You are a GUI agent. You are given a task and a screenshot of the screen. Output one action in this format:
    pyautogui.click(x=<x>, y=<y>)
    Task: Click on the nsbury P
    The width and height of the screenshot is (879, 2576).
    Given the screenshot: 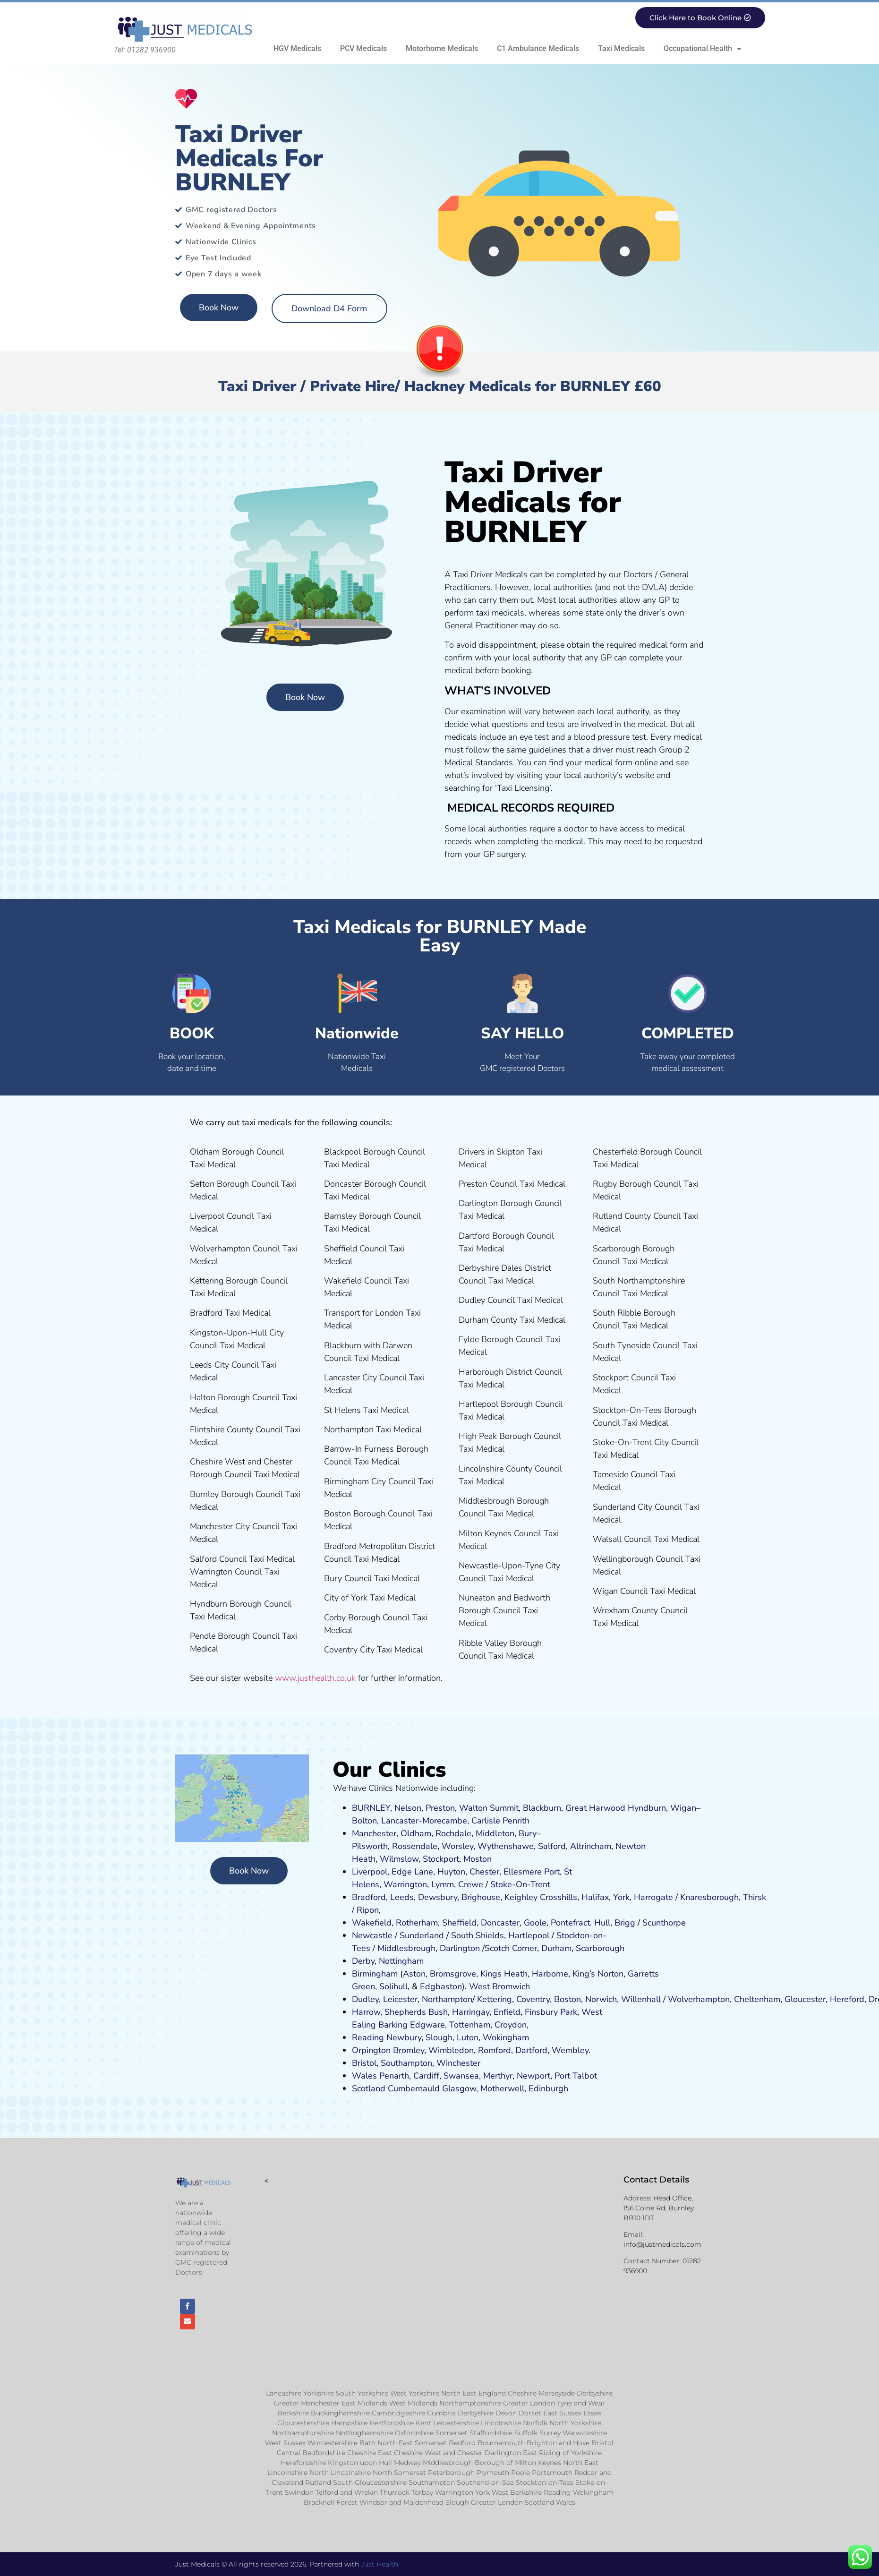 What is the action you would take?
    pyautogui.click(x=548, y=2012)
    